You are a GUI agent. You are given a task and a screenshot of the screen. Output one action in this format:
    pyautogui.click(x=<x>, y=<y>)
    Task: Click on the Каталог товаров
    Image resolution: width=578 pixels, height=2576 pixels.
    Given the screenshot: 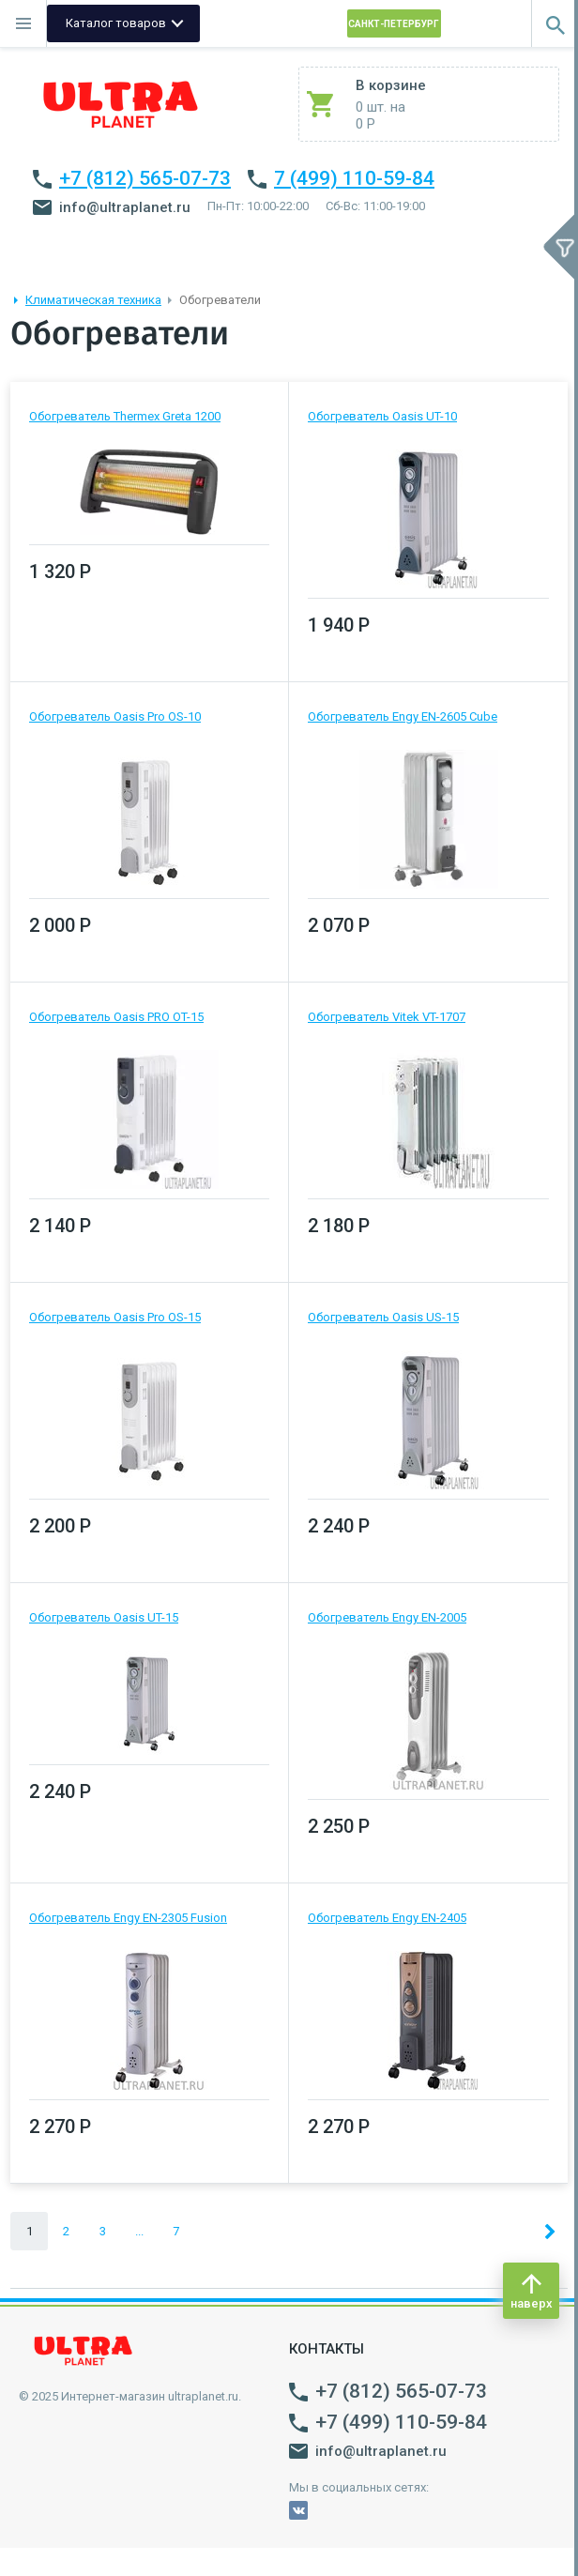 What is the action you would take?
    pyautogui.click(x=116, y=23)
    